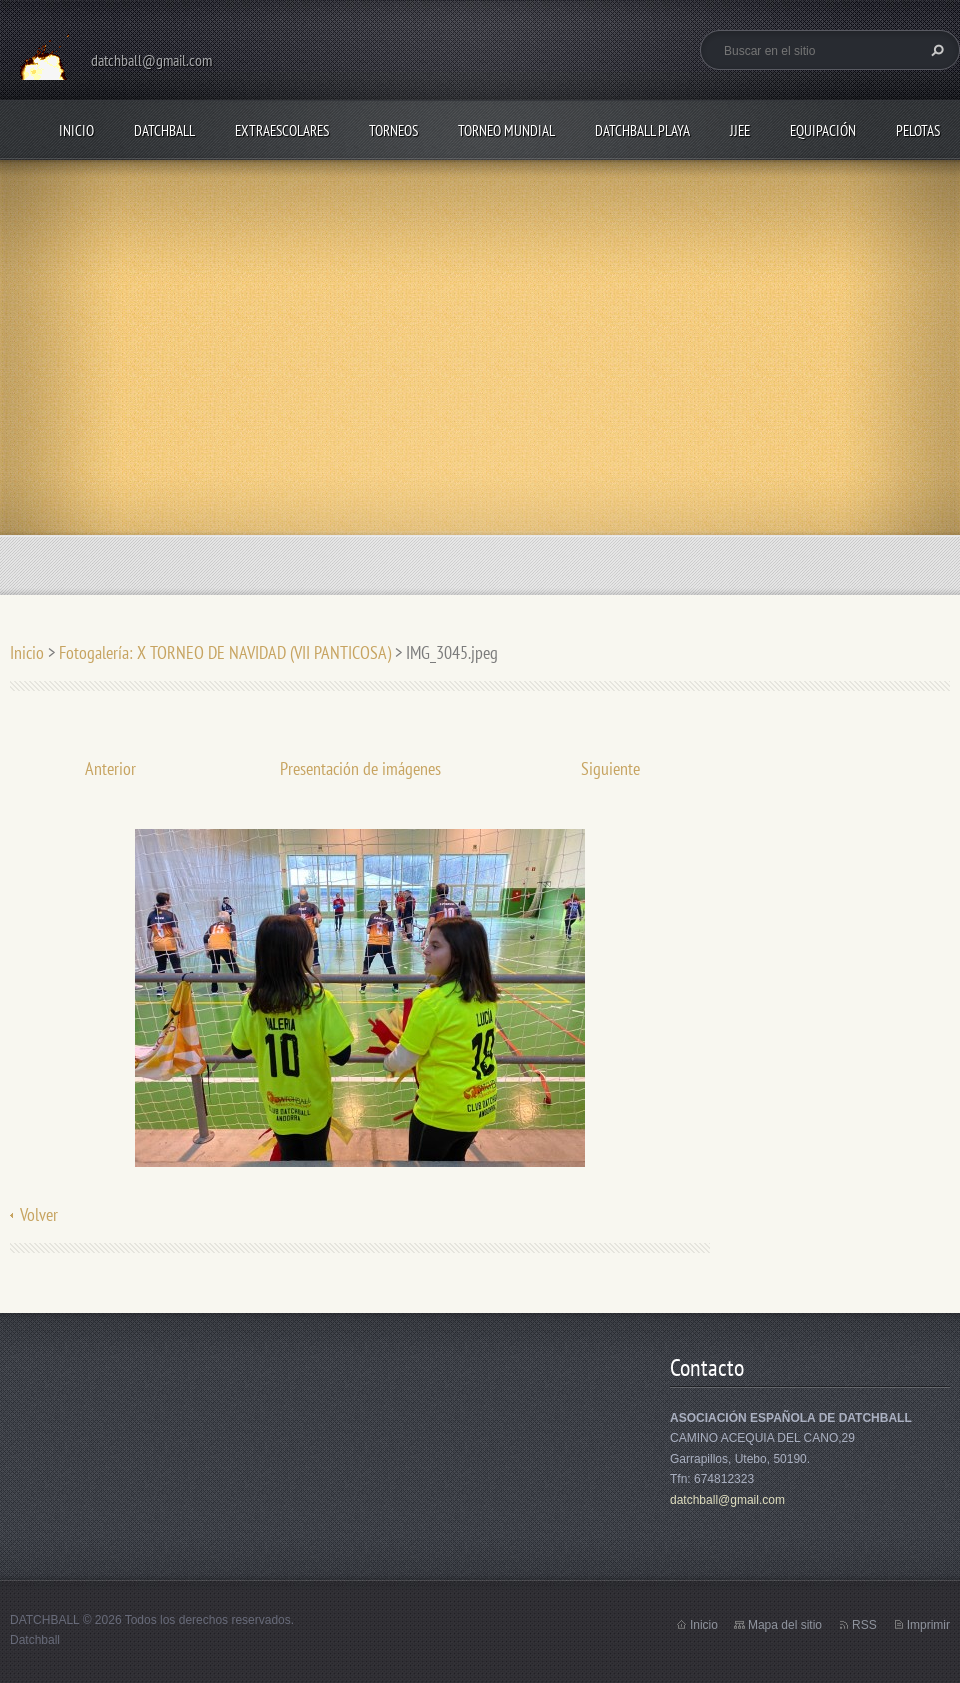 The width and height of the screenshot is (960, 1683). Describe the element at coordinates (864, 1625) in the screenshot. I see `RSS` at that location.